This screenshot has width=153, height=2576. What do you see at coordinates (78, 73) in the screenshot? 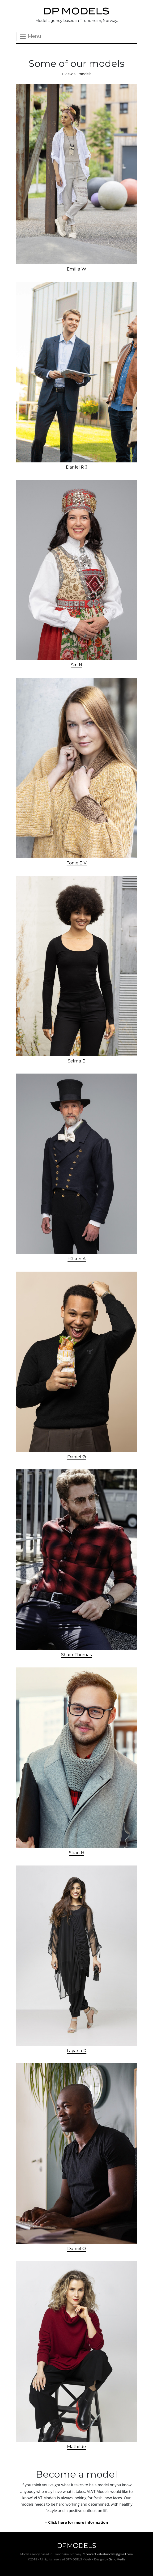
I see `view all models` at bounding box center [78, 73].